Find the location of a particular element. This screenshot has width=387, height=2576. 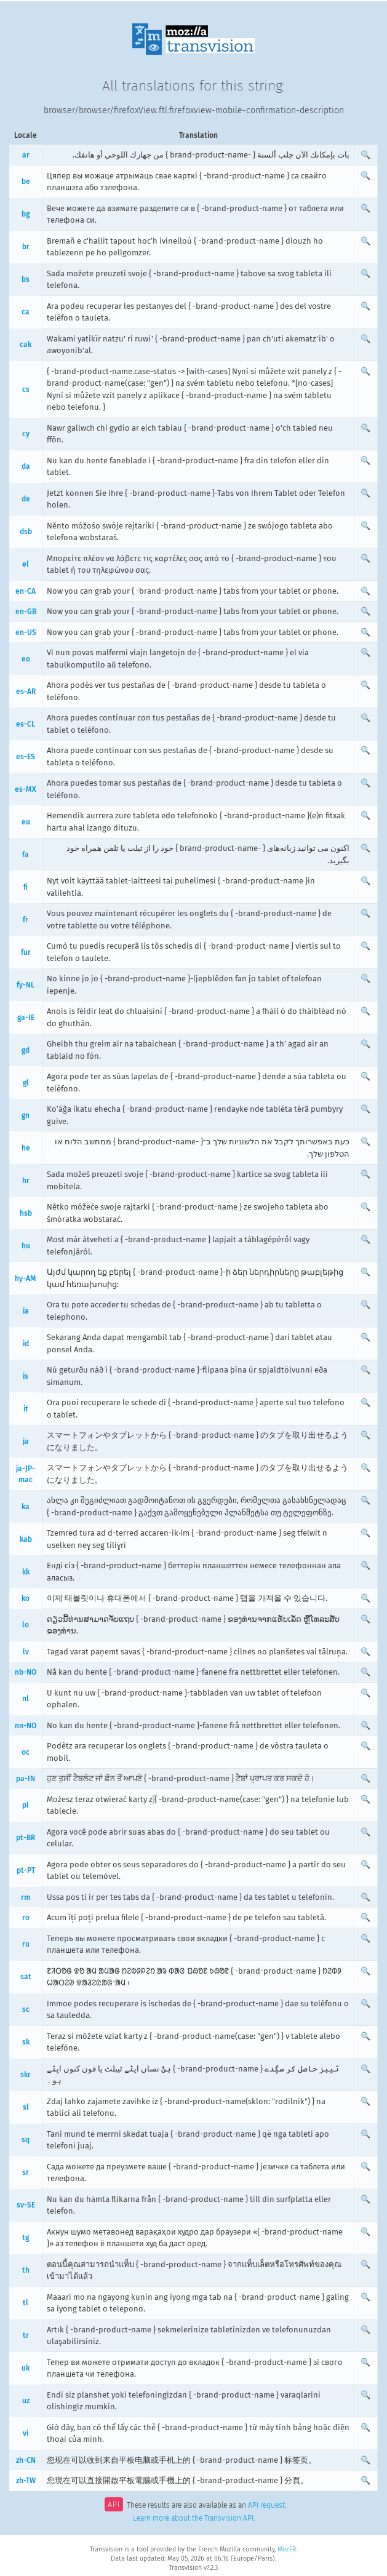

hy-AM is located at coordinates (25, 1278).